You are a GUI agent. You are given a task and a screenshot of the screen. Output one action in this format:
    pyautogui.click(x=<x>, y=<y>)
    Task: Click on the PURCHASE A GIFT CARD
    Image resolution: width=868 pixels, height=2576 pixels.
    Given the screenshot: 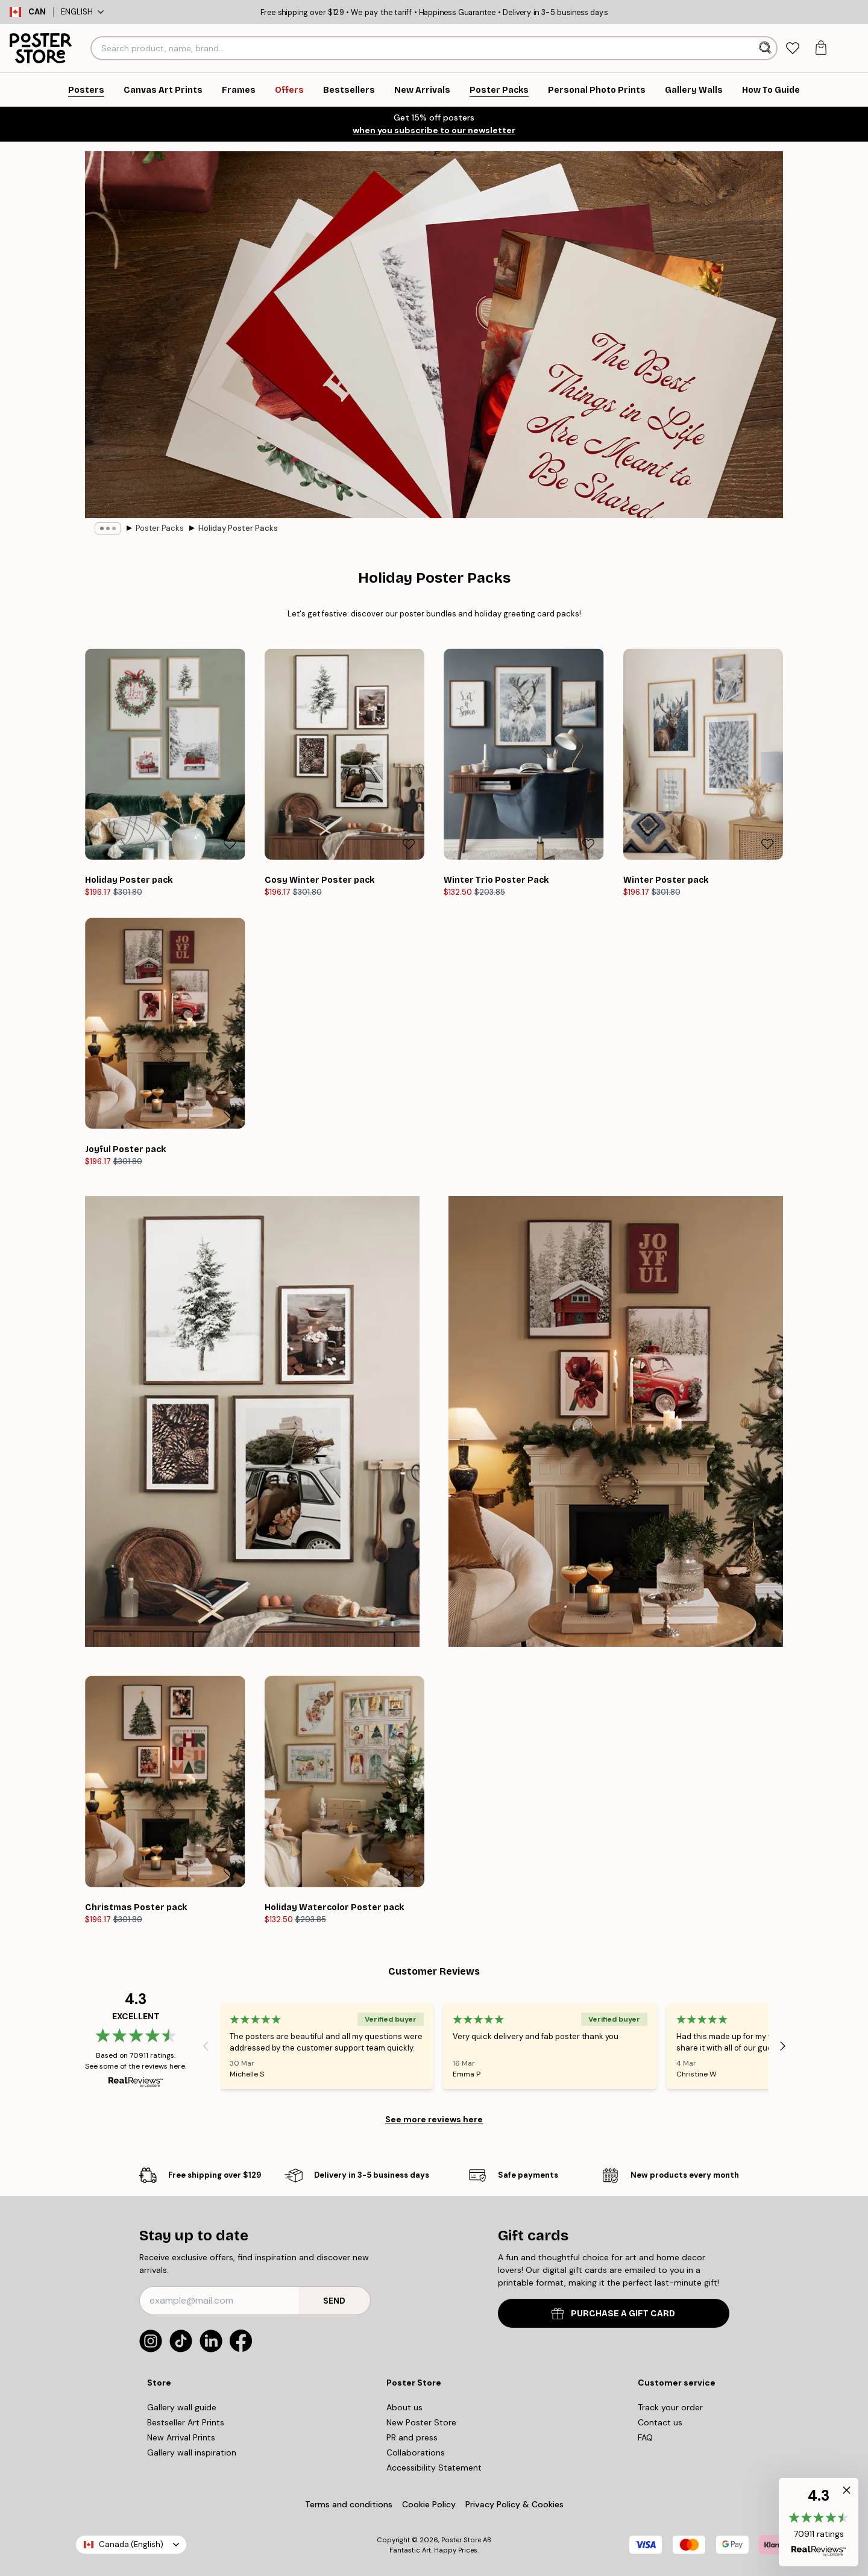 What is the action you would take?
    pyautogui.click(x=613, y=2313)
    